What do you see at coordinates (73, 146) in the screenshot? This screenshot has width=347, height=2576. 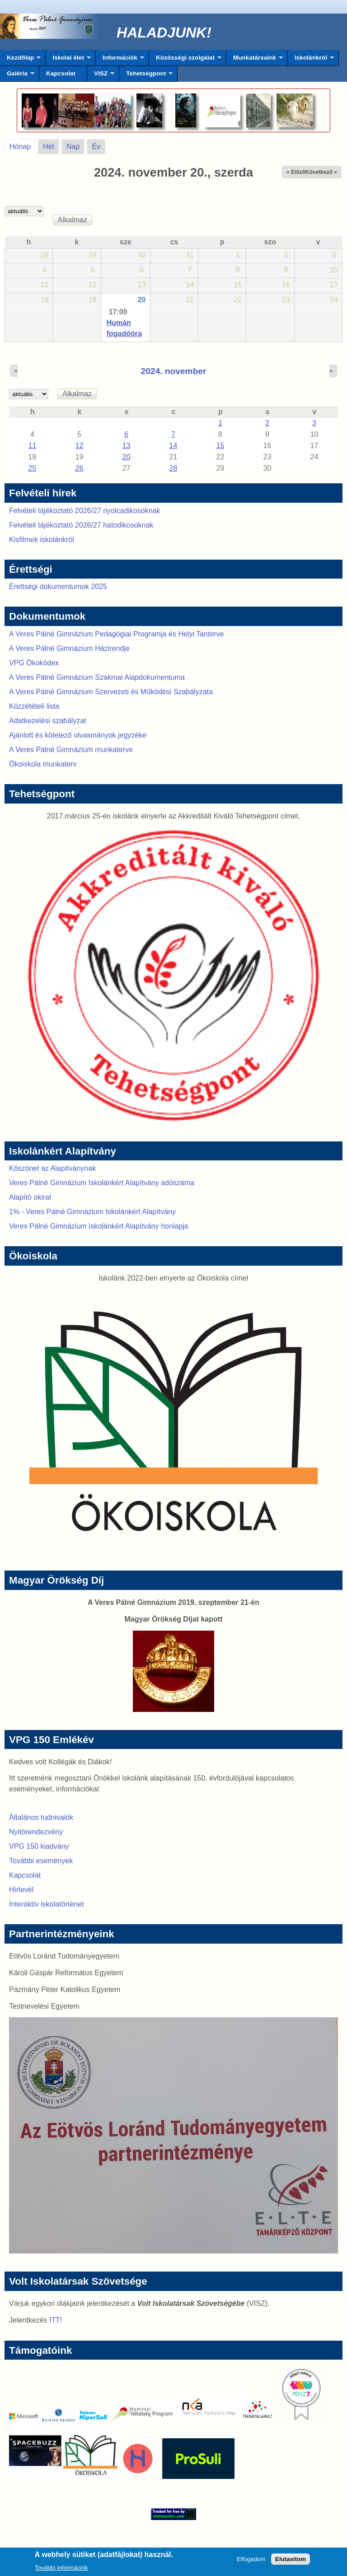 I see `Nap` at bounding box center [73, 146].